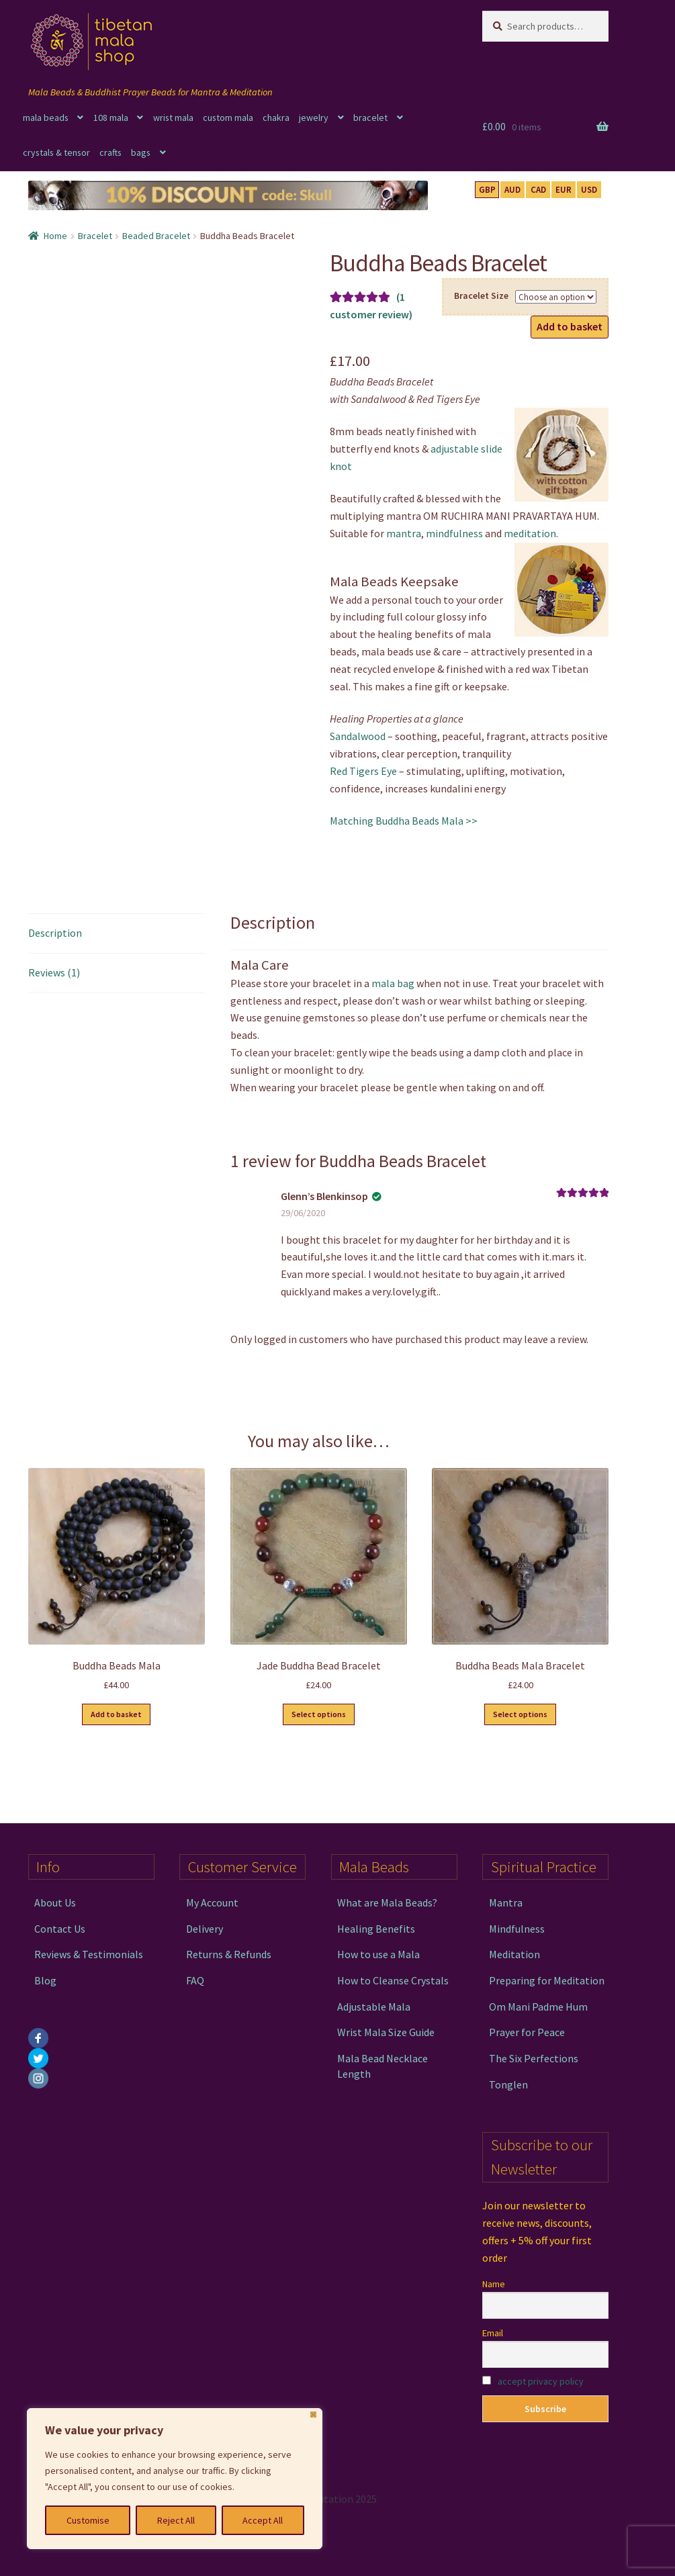  Describe the element at coordinates (492, 2333) in the screenshot. I see `Email` at that location.